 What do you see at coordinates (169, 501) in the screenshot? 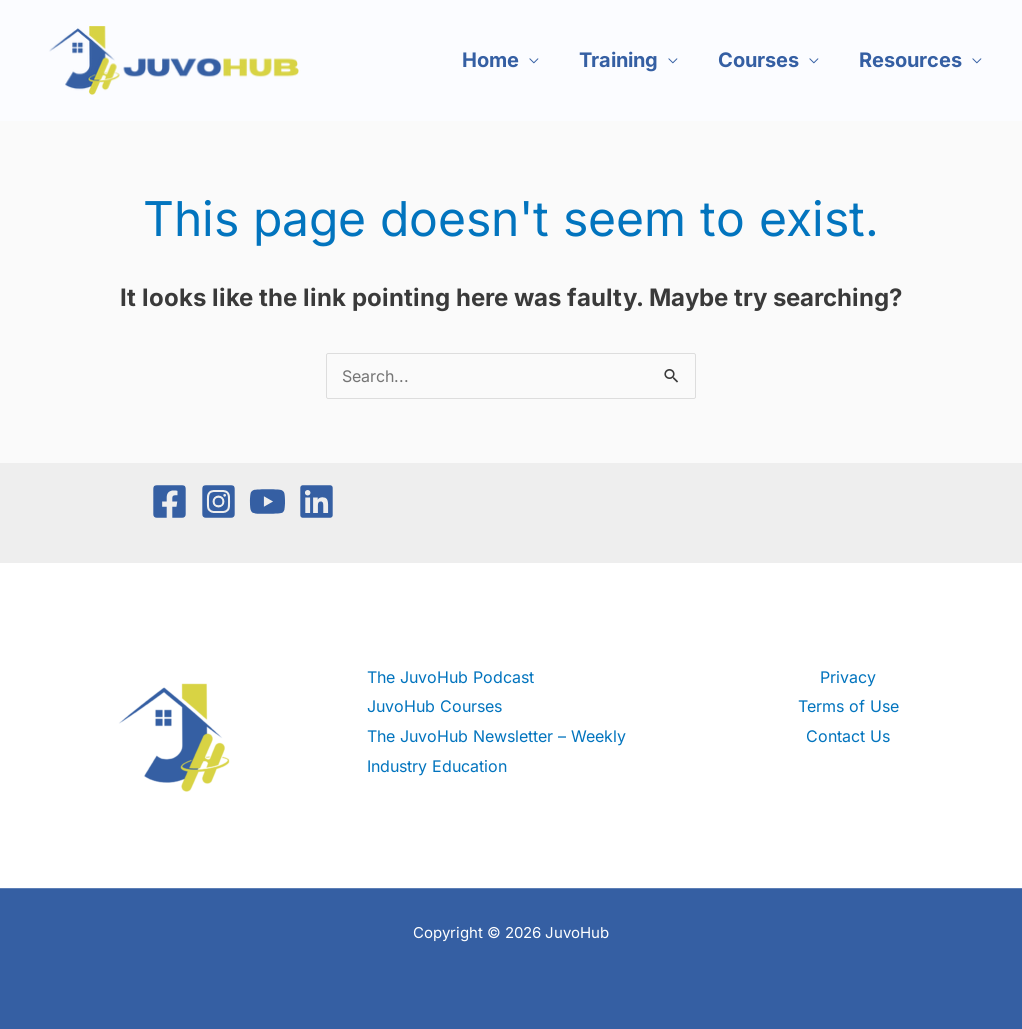
I see `[Facebook]` at bounding box center [169, 501].